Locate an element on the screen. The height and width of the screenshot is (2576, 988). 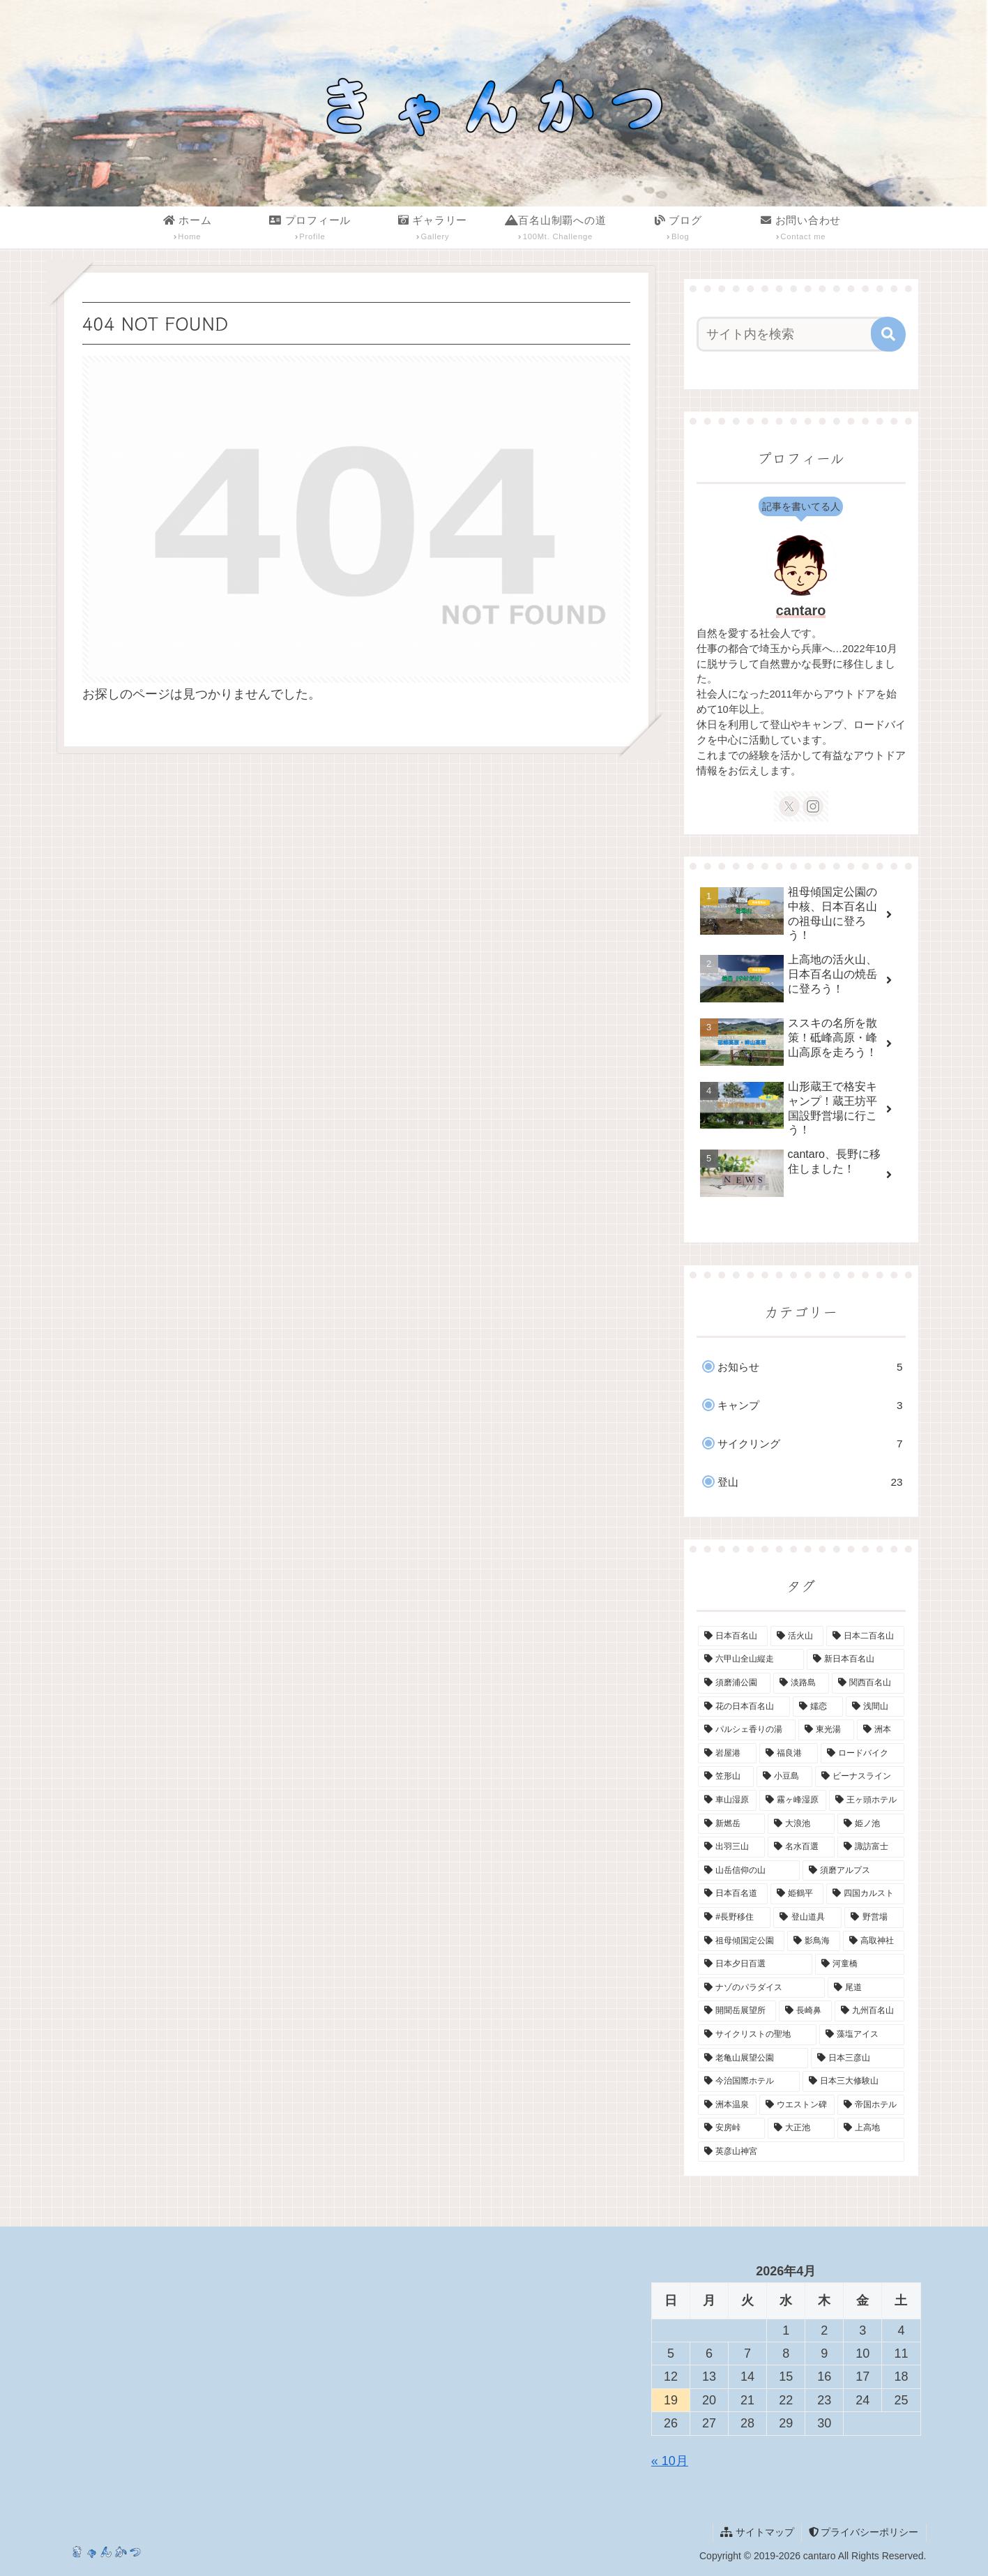
[関西百名山 (2個の項目)] is located at coordinates (868, 1683).